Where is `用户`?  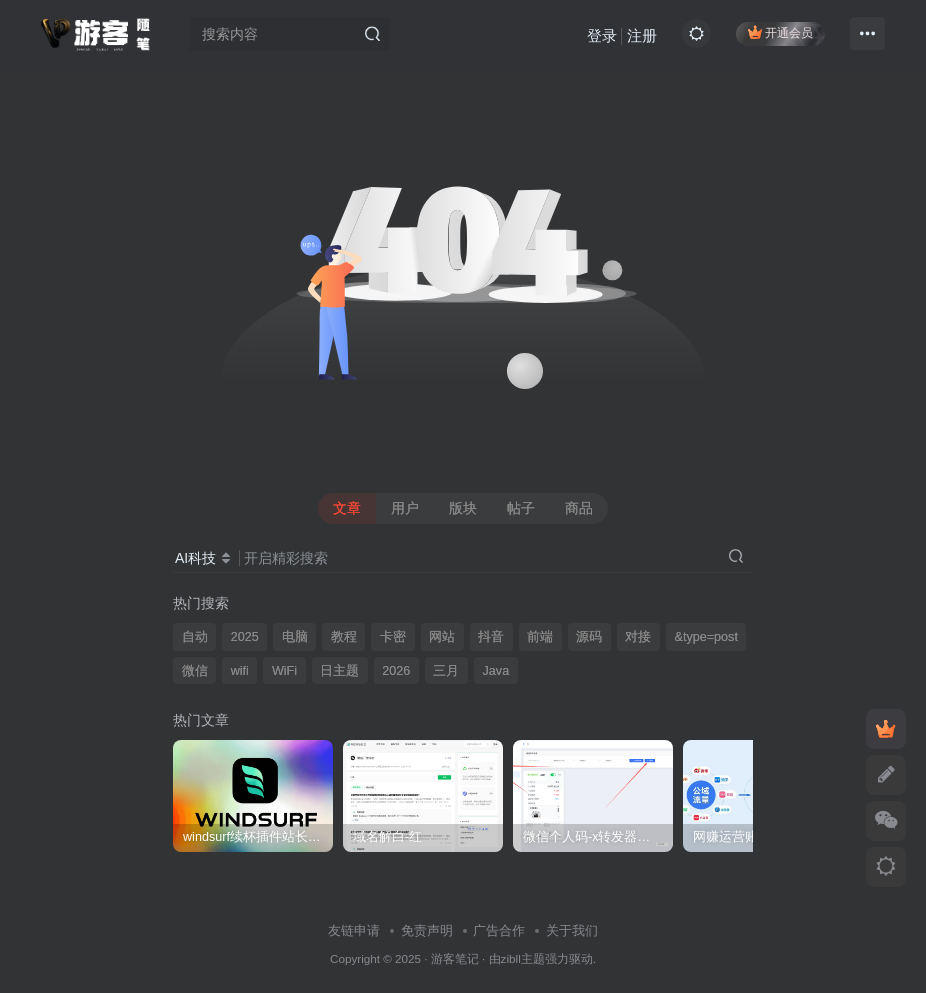
用户 is located at coordinates (405, 508).